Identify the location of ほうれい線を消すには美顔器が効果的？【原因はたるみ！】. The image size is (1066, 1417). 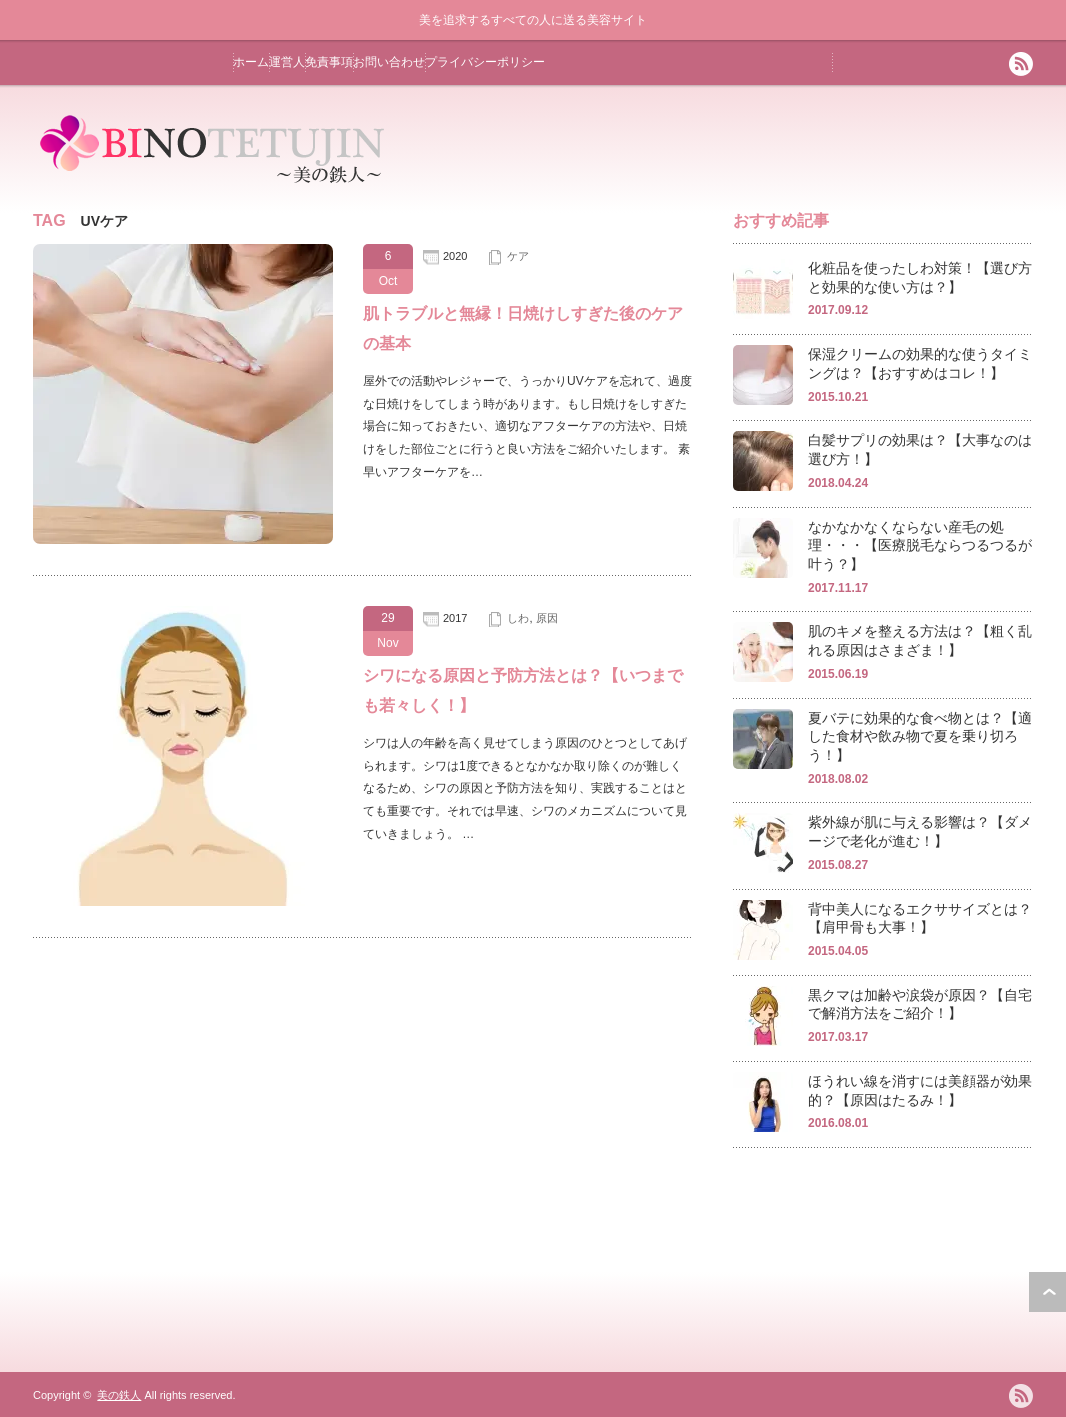
(920, 1090).